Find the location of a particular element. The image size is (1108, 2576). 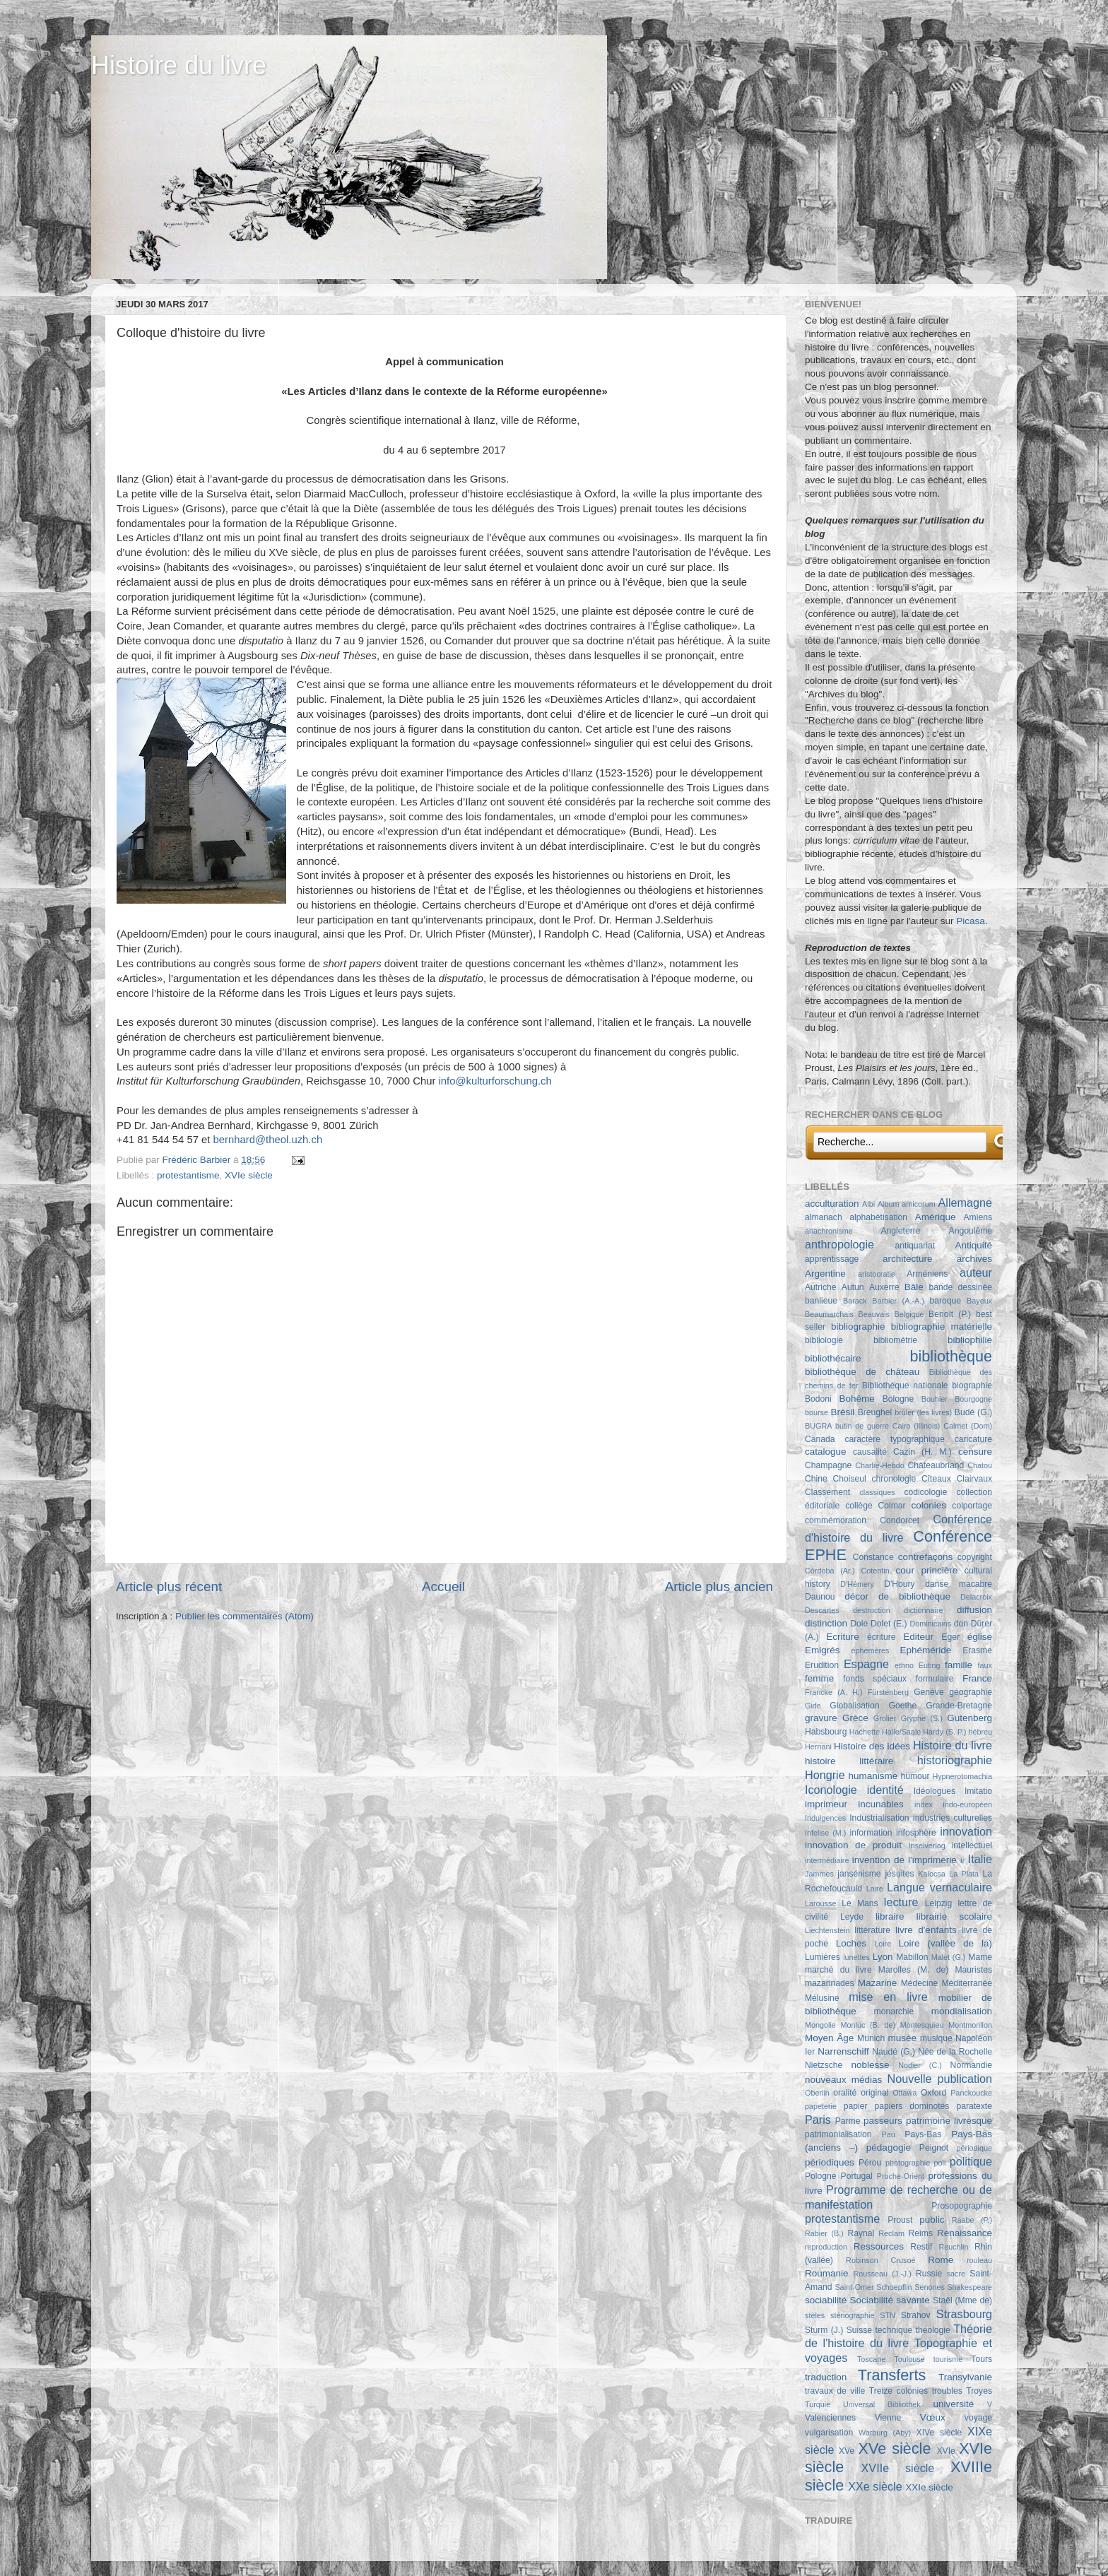

original is located at coordinates (874, 2093).